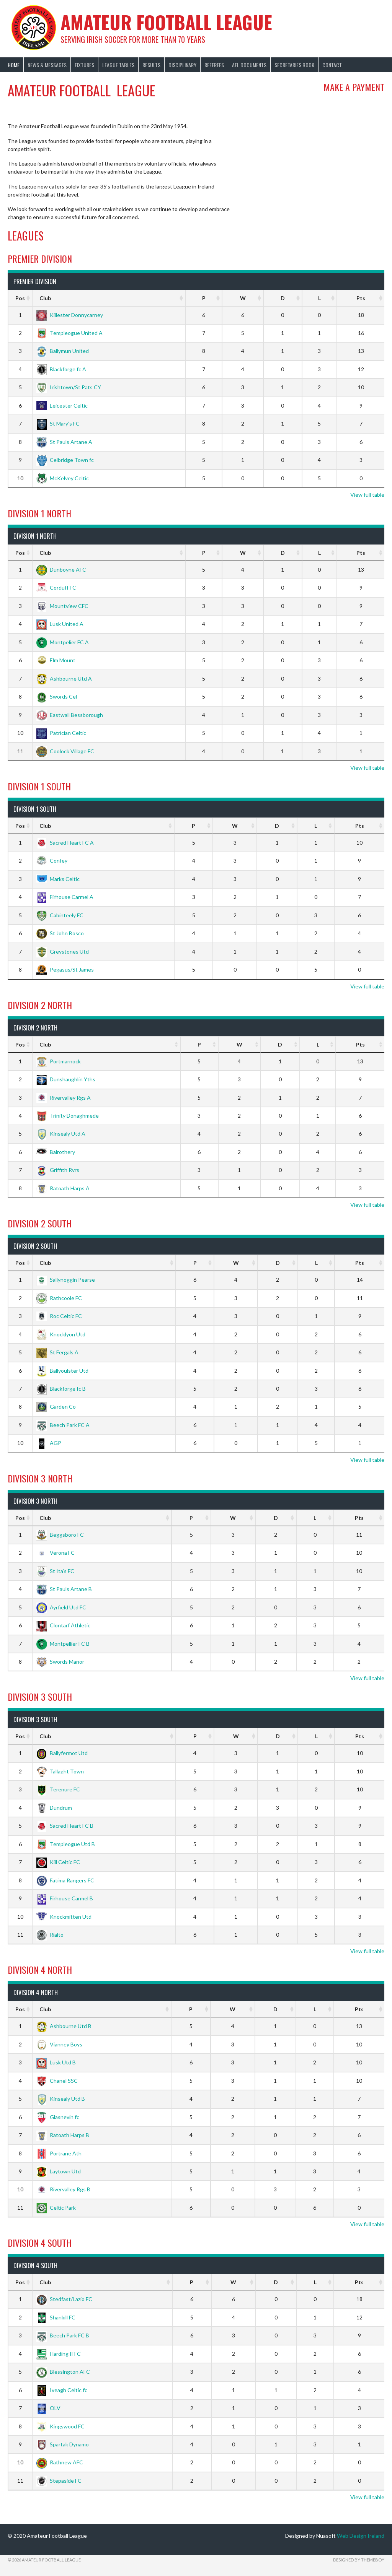 The image size is (392, 2576). What do you see at coordinates (59, 1298) in the screenshot?
I see `Rathcoole FC` at bounding box center [59, 1298].